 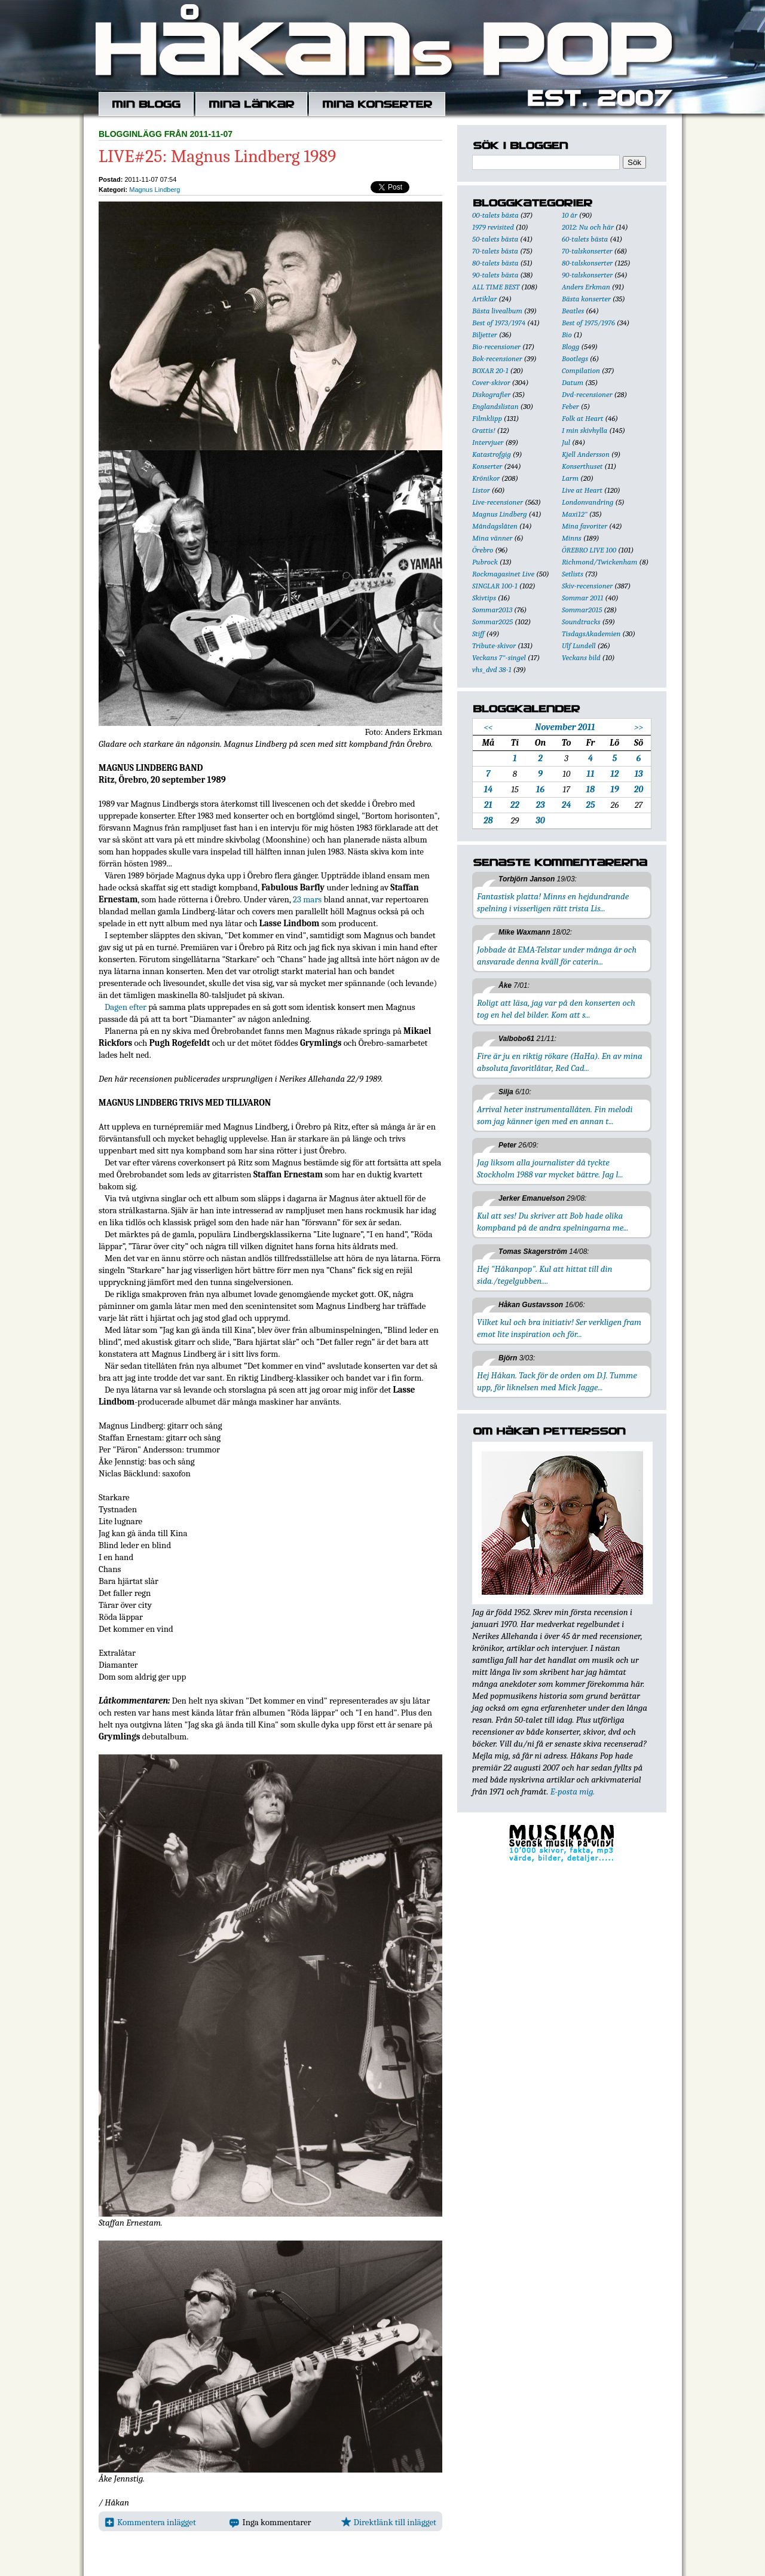 I want to click on Filmklipp, so click(x=487, y=418).